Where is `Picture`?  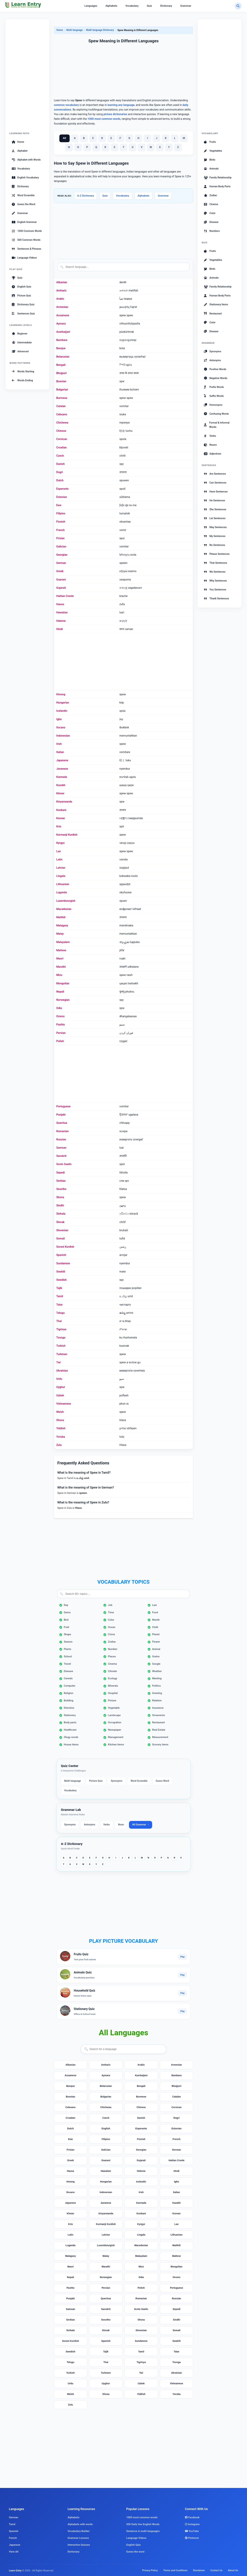
Picture is located at coordinates (112, 1699).